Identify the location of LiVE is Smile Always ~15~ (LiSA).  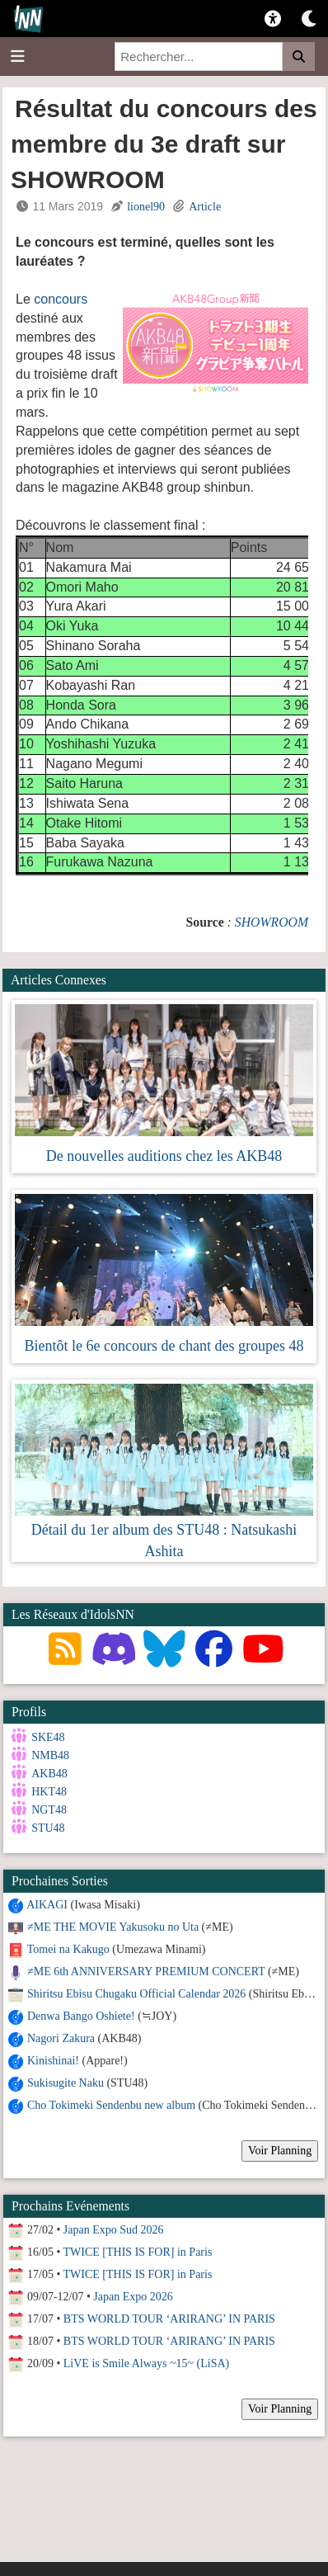
(146, 2363).